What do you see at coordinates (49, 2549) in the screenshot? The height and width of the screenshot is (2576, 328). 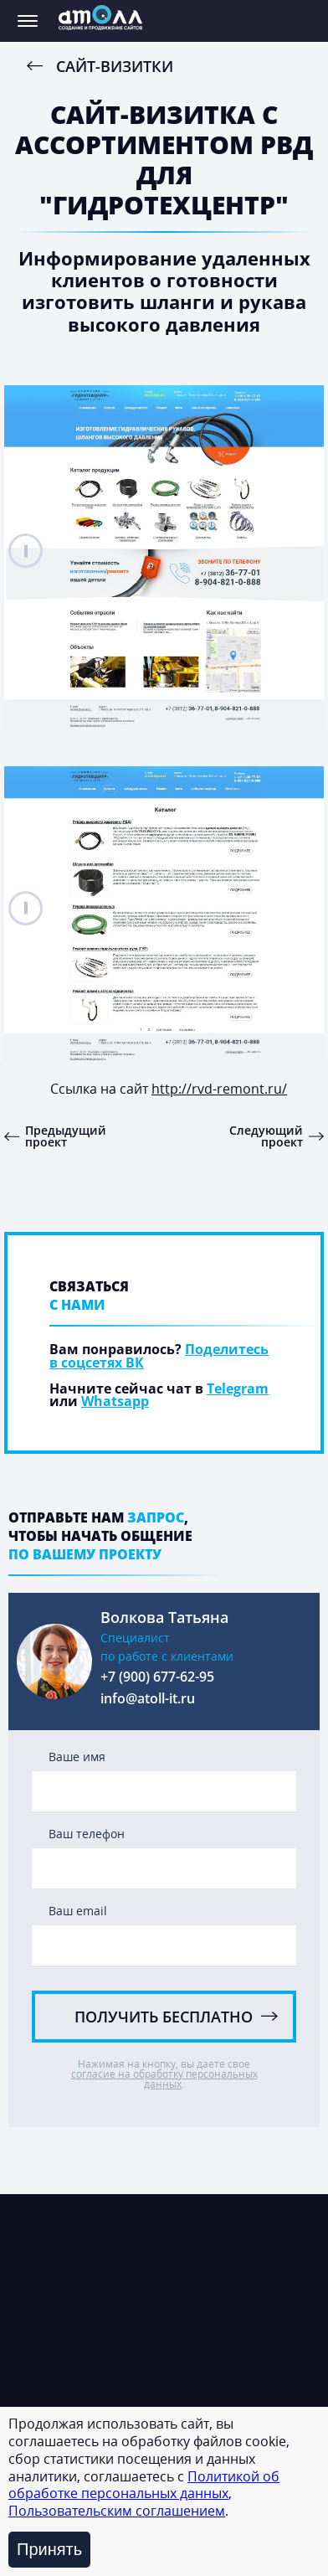 I see `Принять` at bounding box center [49, 2549].